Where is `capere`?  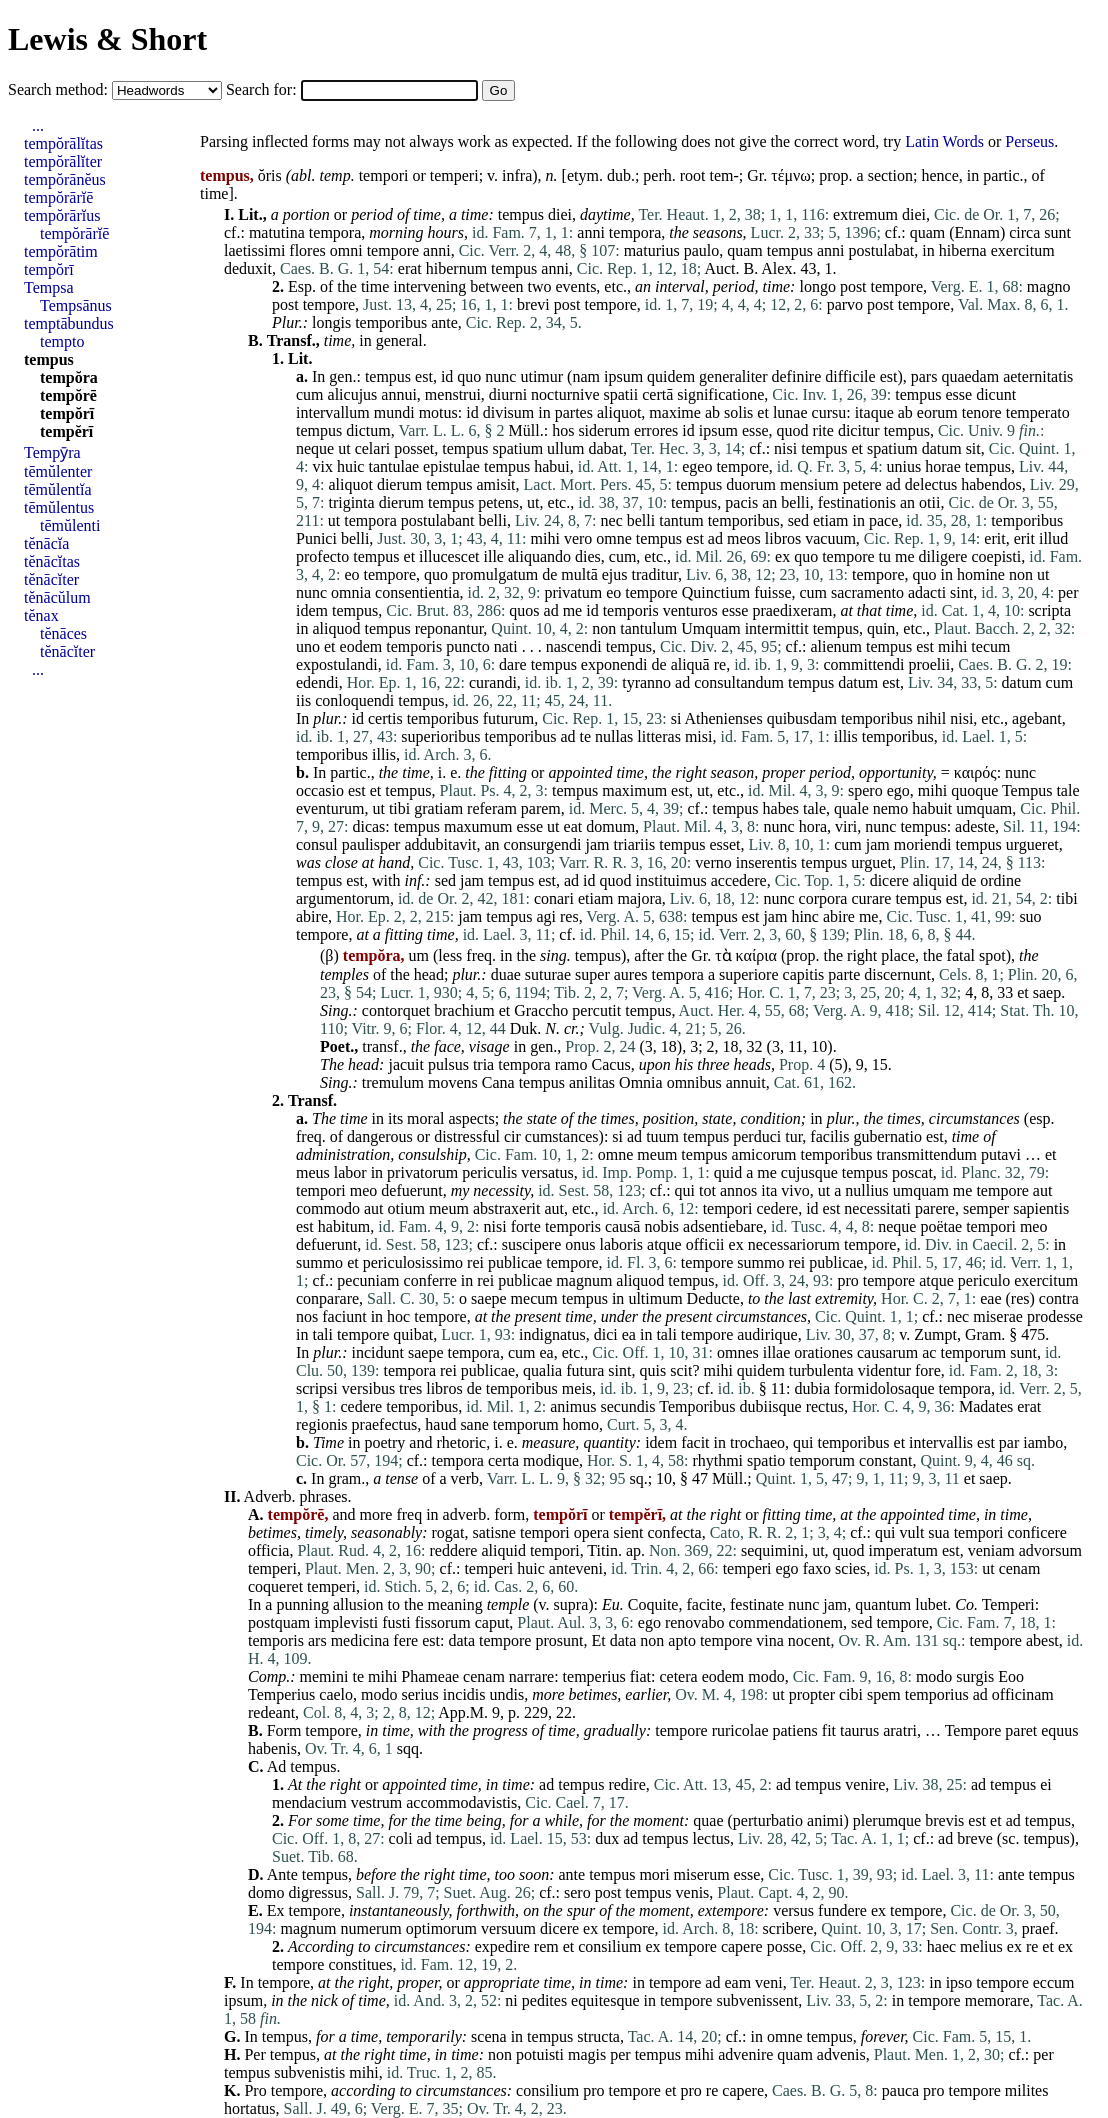 capere is located at coordinates (742, 1946).